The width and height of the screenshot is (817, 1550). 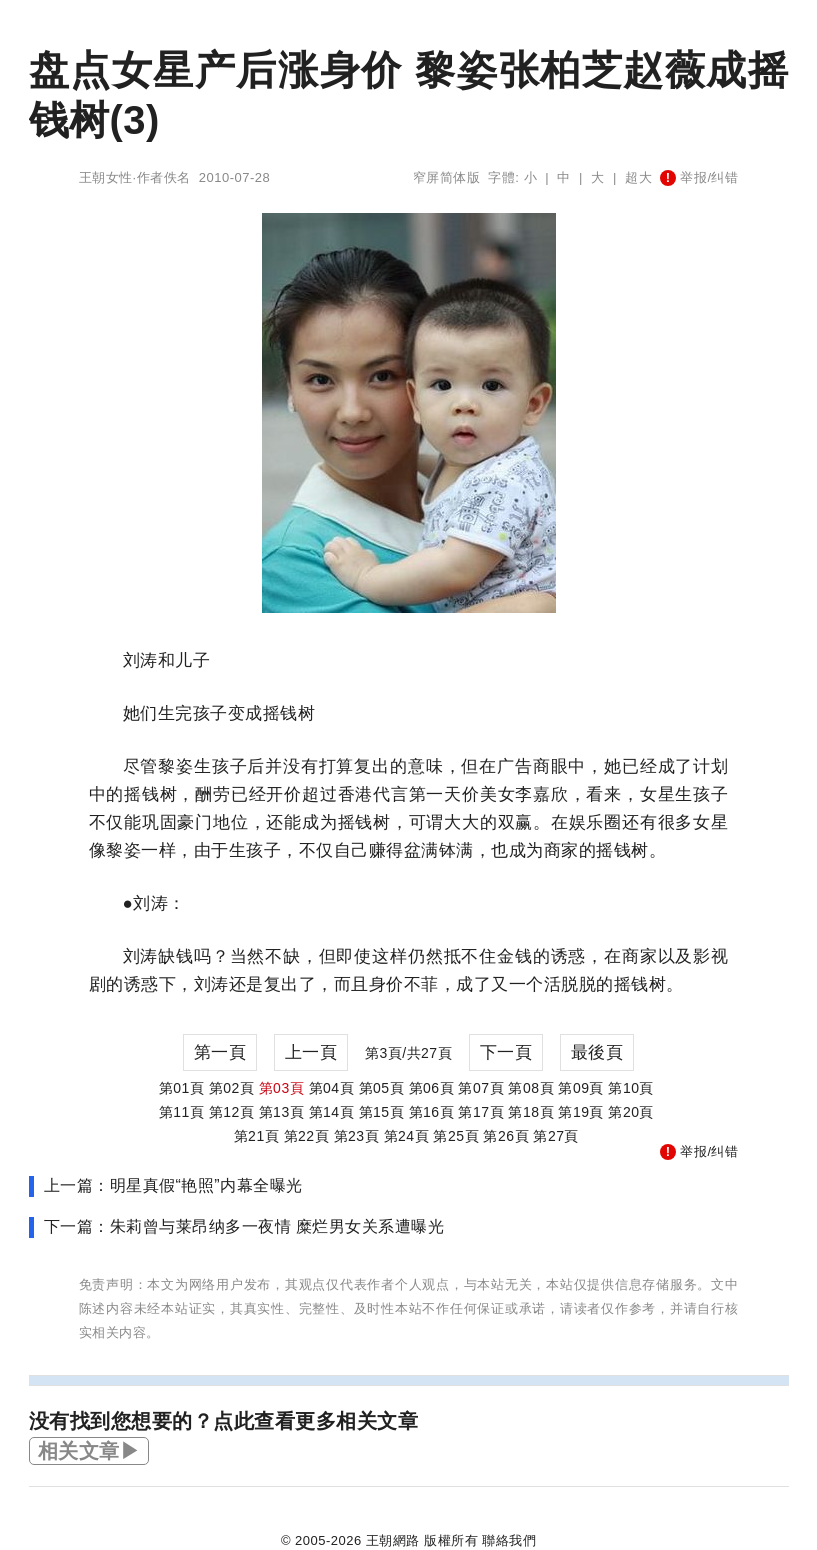 I want to click on 第21頁, so click(x=257, y=1136).